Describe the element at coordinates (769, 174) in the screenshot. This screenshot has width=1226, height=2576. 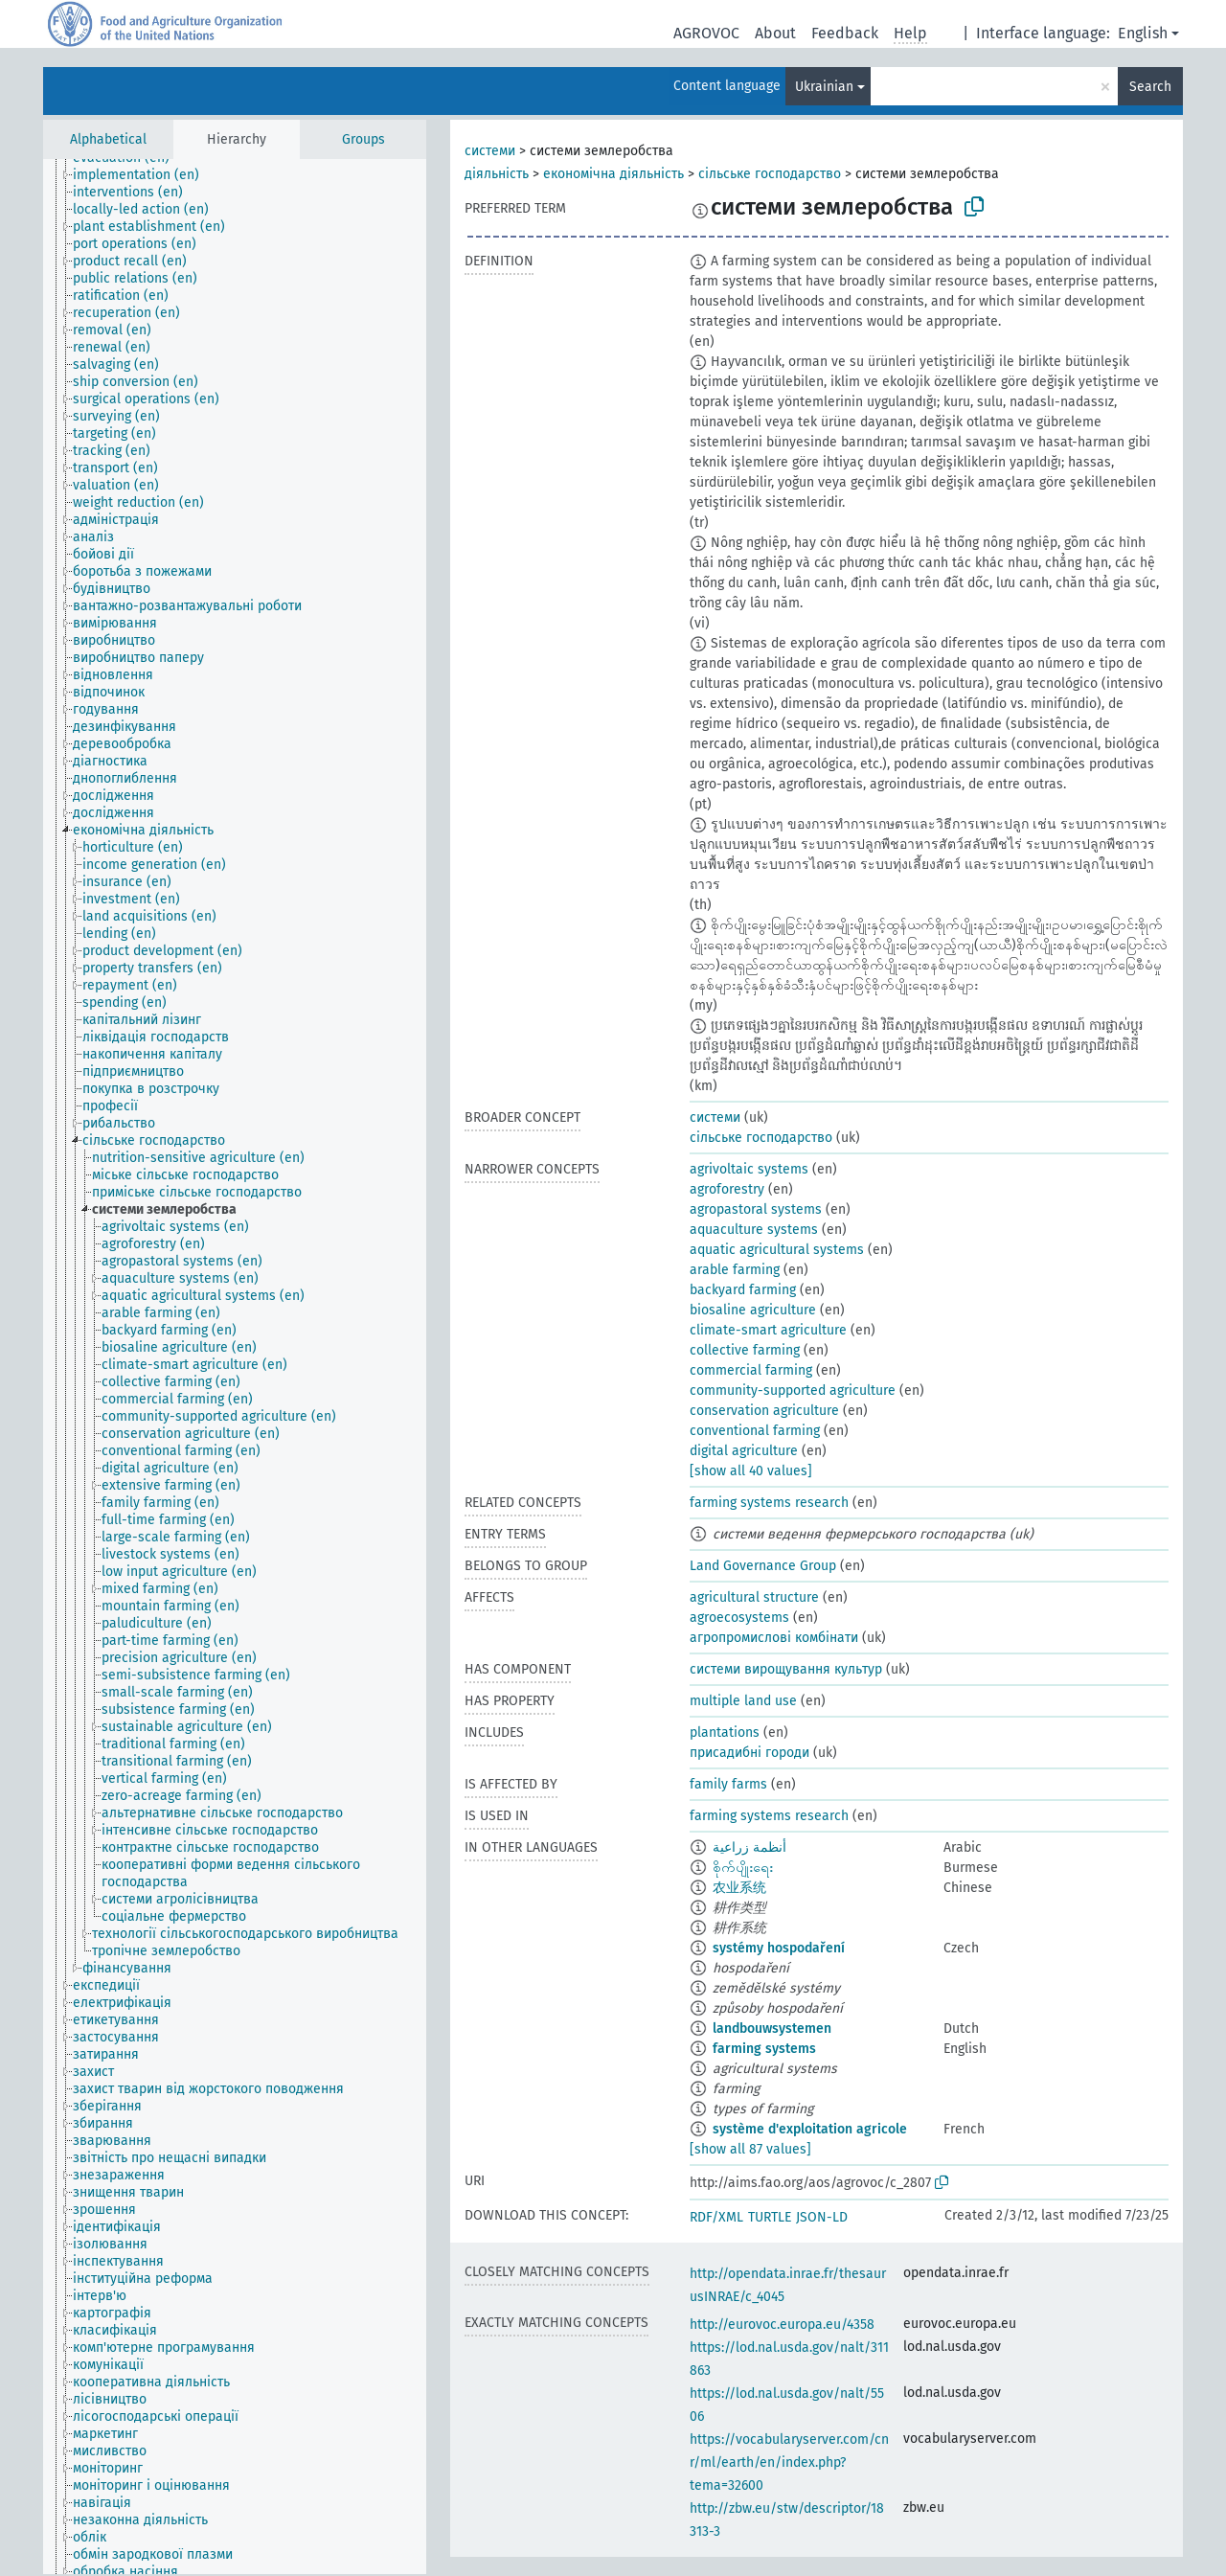
I see `сільське господарство` at that location.